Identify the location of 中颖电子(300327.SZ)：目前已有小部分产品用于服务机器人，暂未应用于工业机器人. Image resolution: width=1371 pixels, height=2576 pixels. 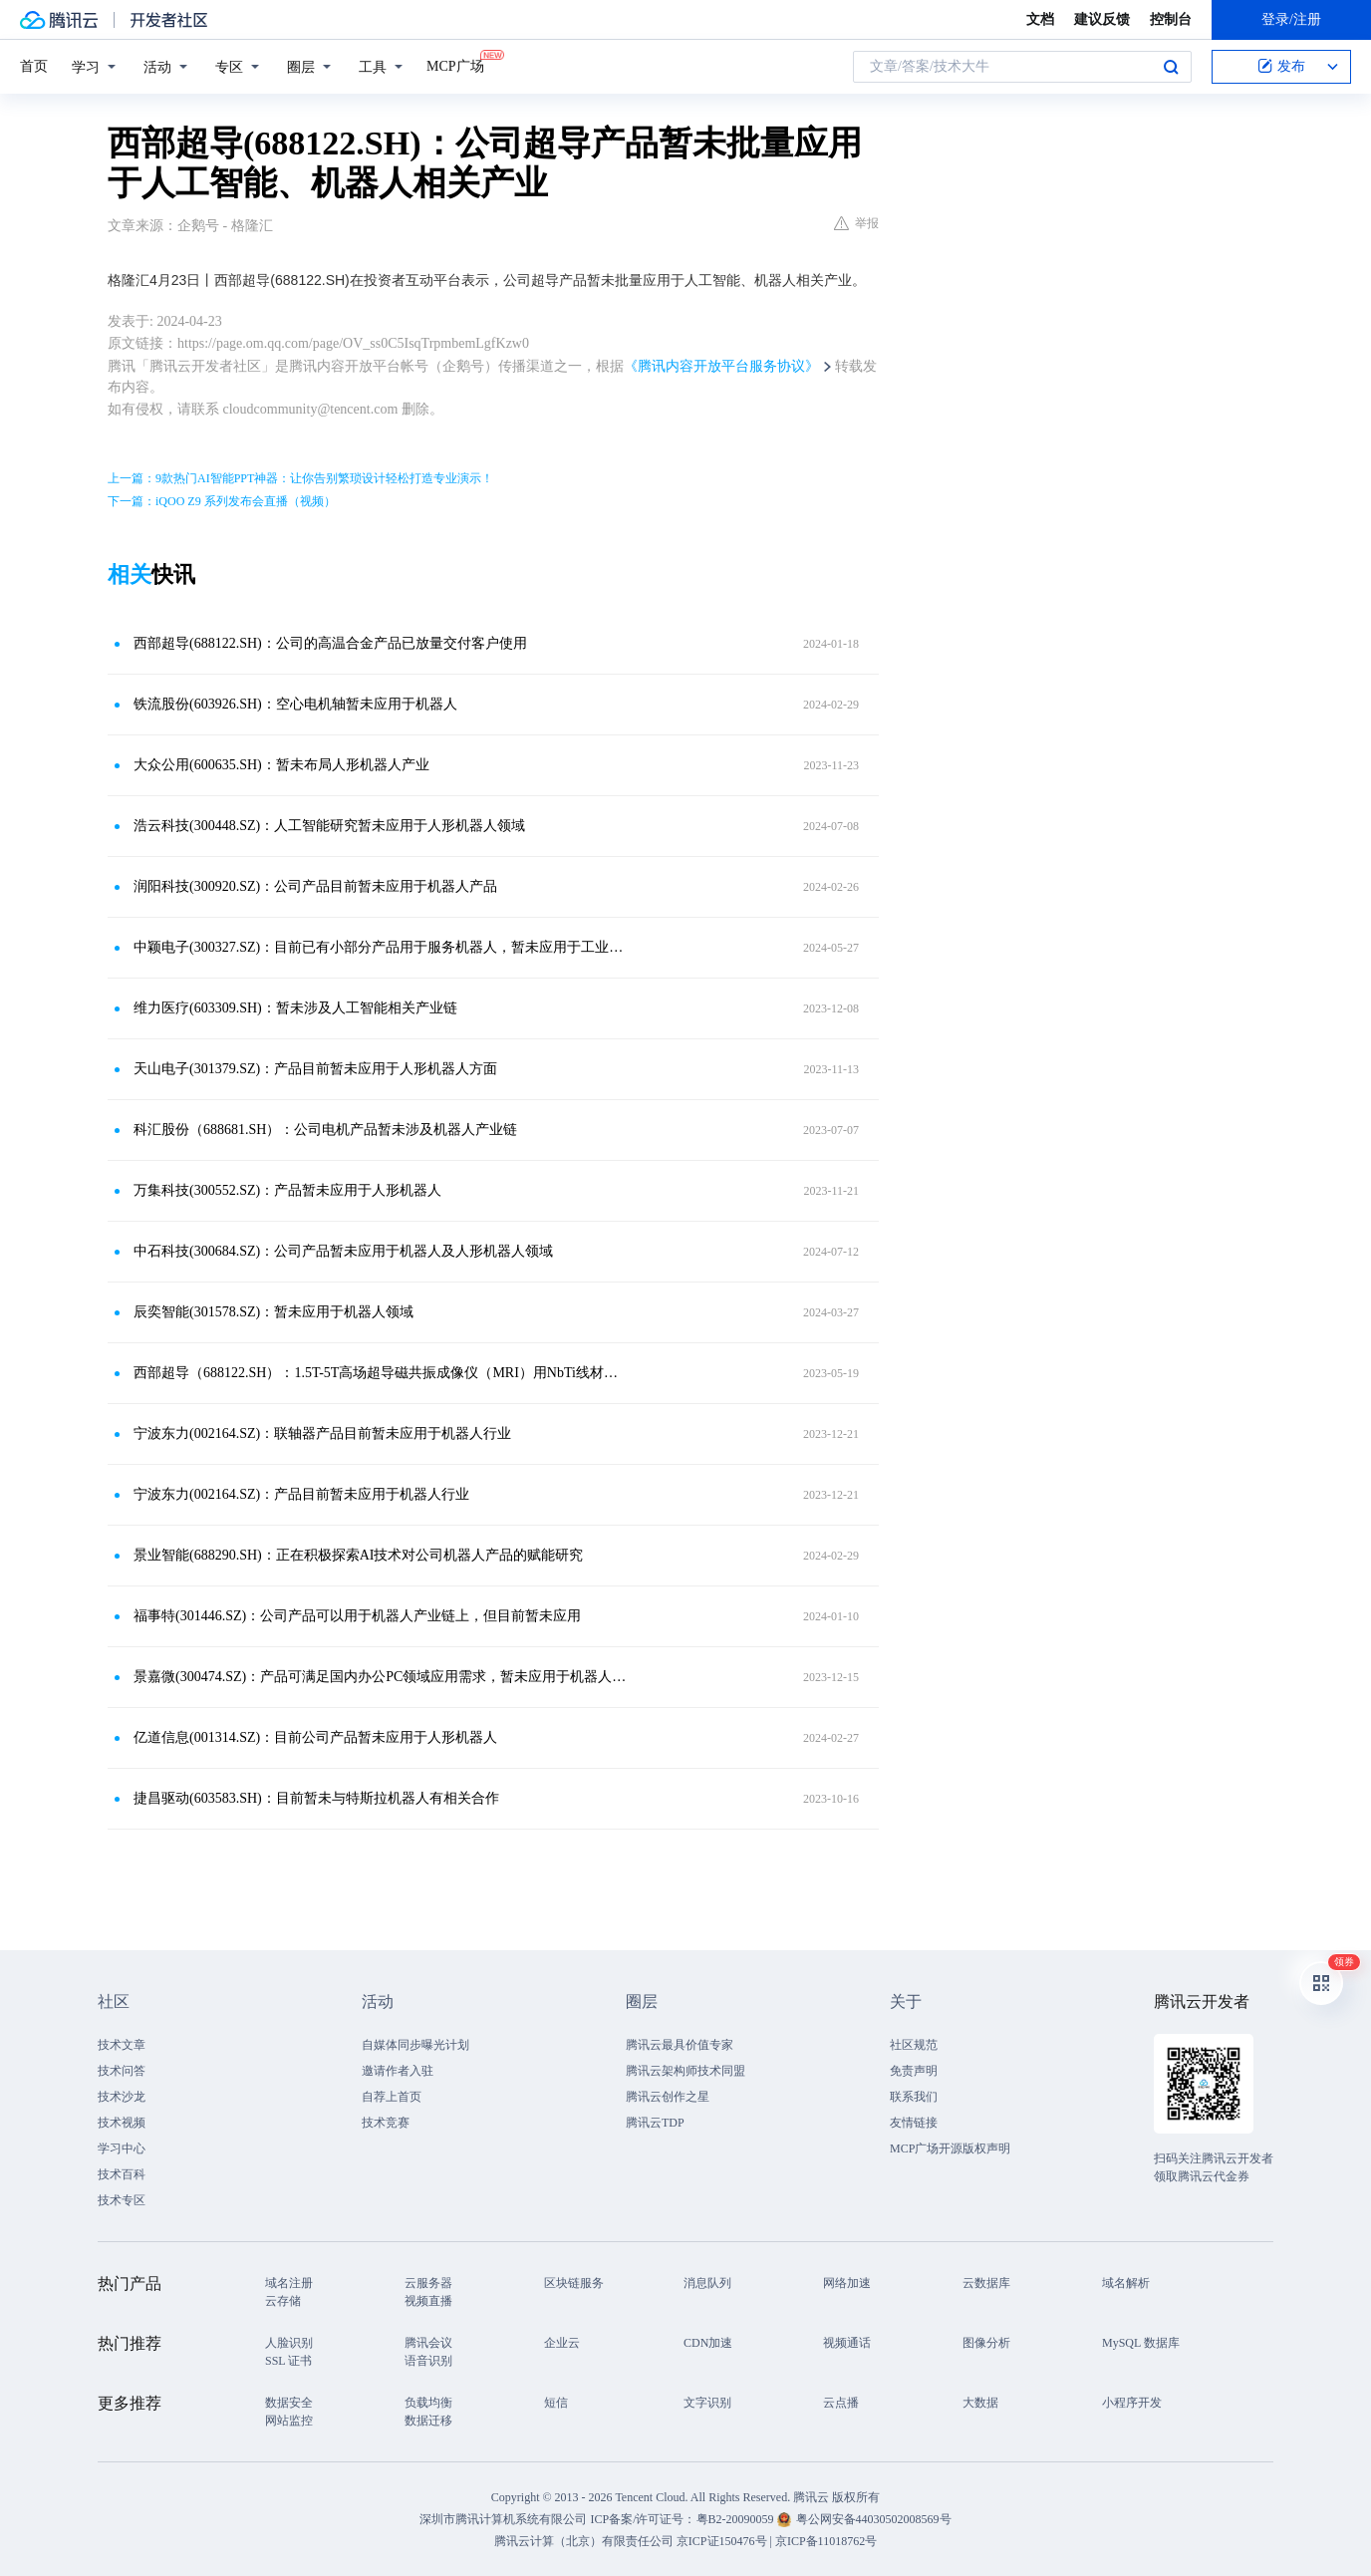
(382, 947).